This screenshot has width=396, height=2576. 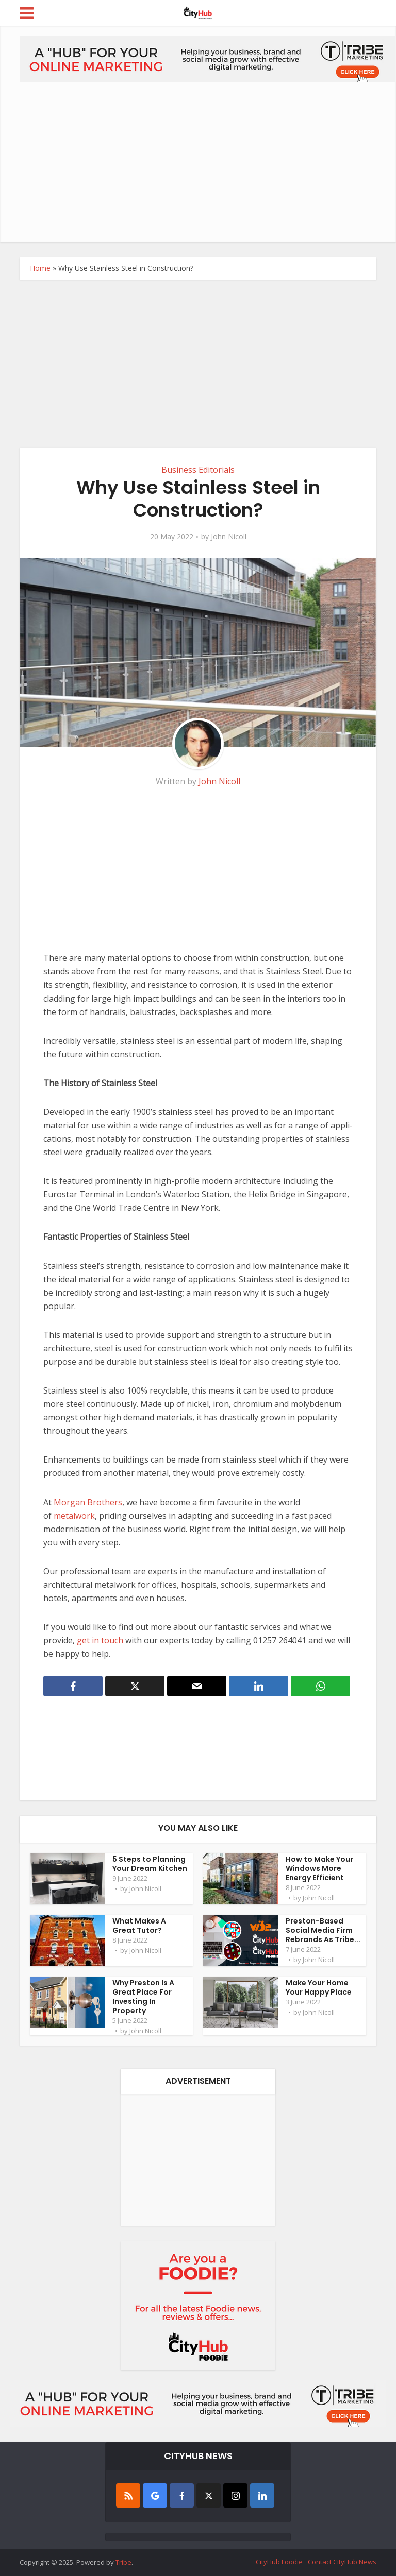 I want to click on Preston-Based Social Media Firm Rebrands As Tribe..., so click(x=323, y=1930).